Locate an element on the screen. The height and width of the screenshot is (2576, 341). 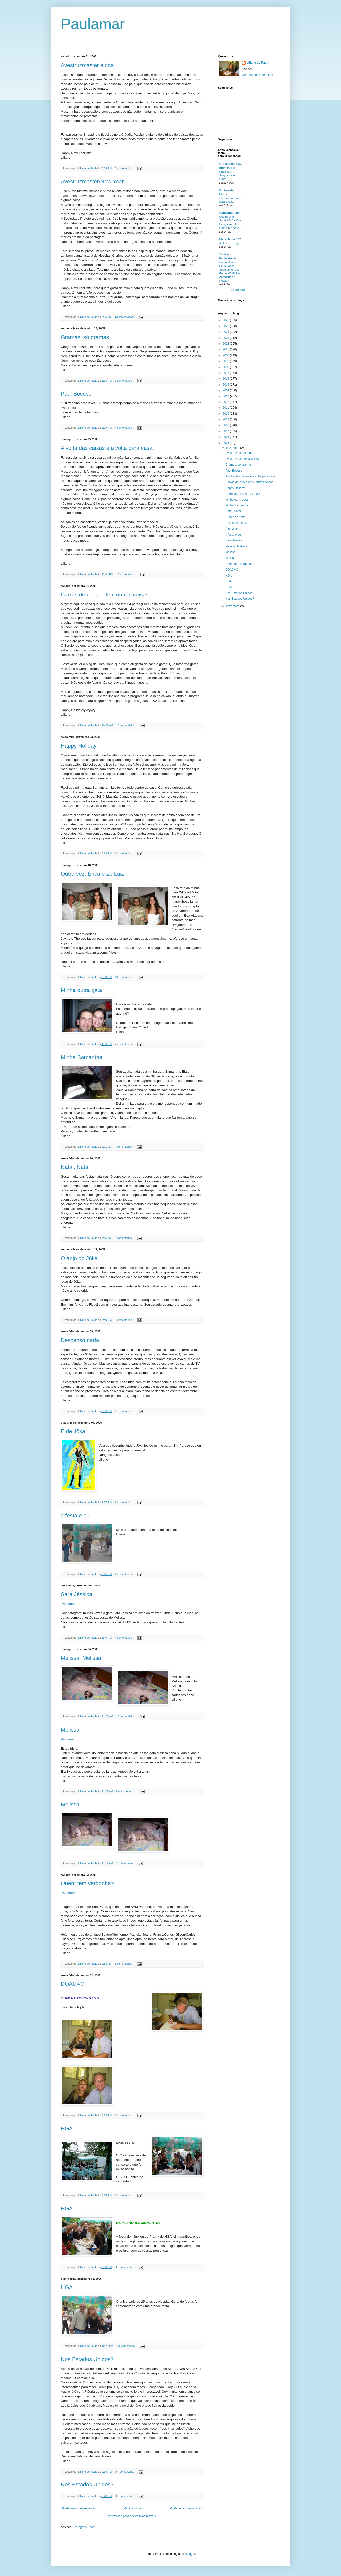
2020 is located at coordinates (226, 355).